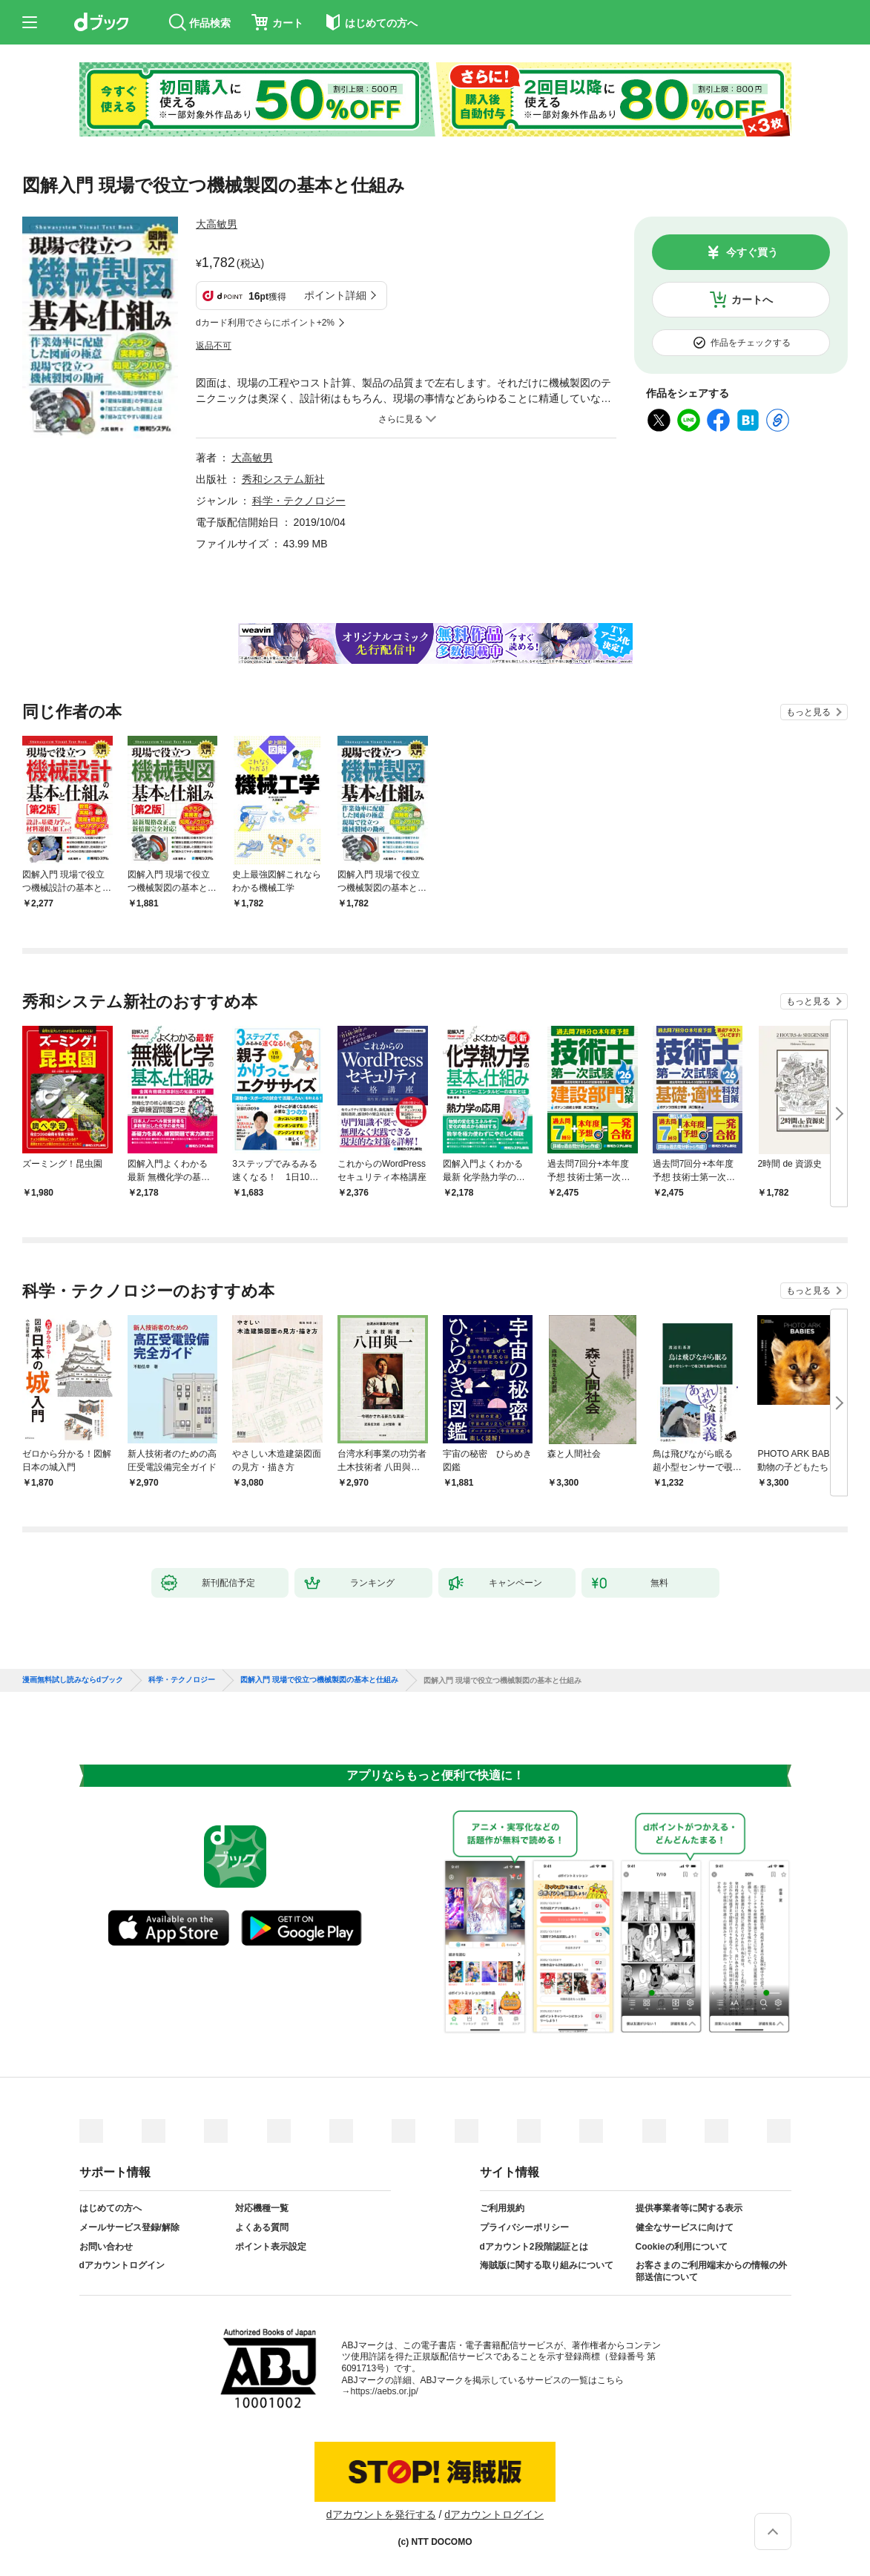 This screenshot has height=2576, width=870. I want to click on dアカウントを発行する, so click(381, 2514).